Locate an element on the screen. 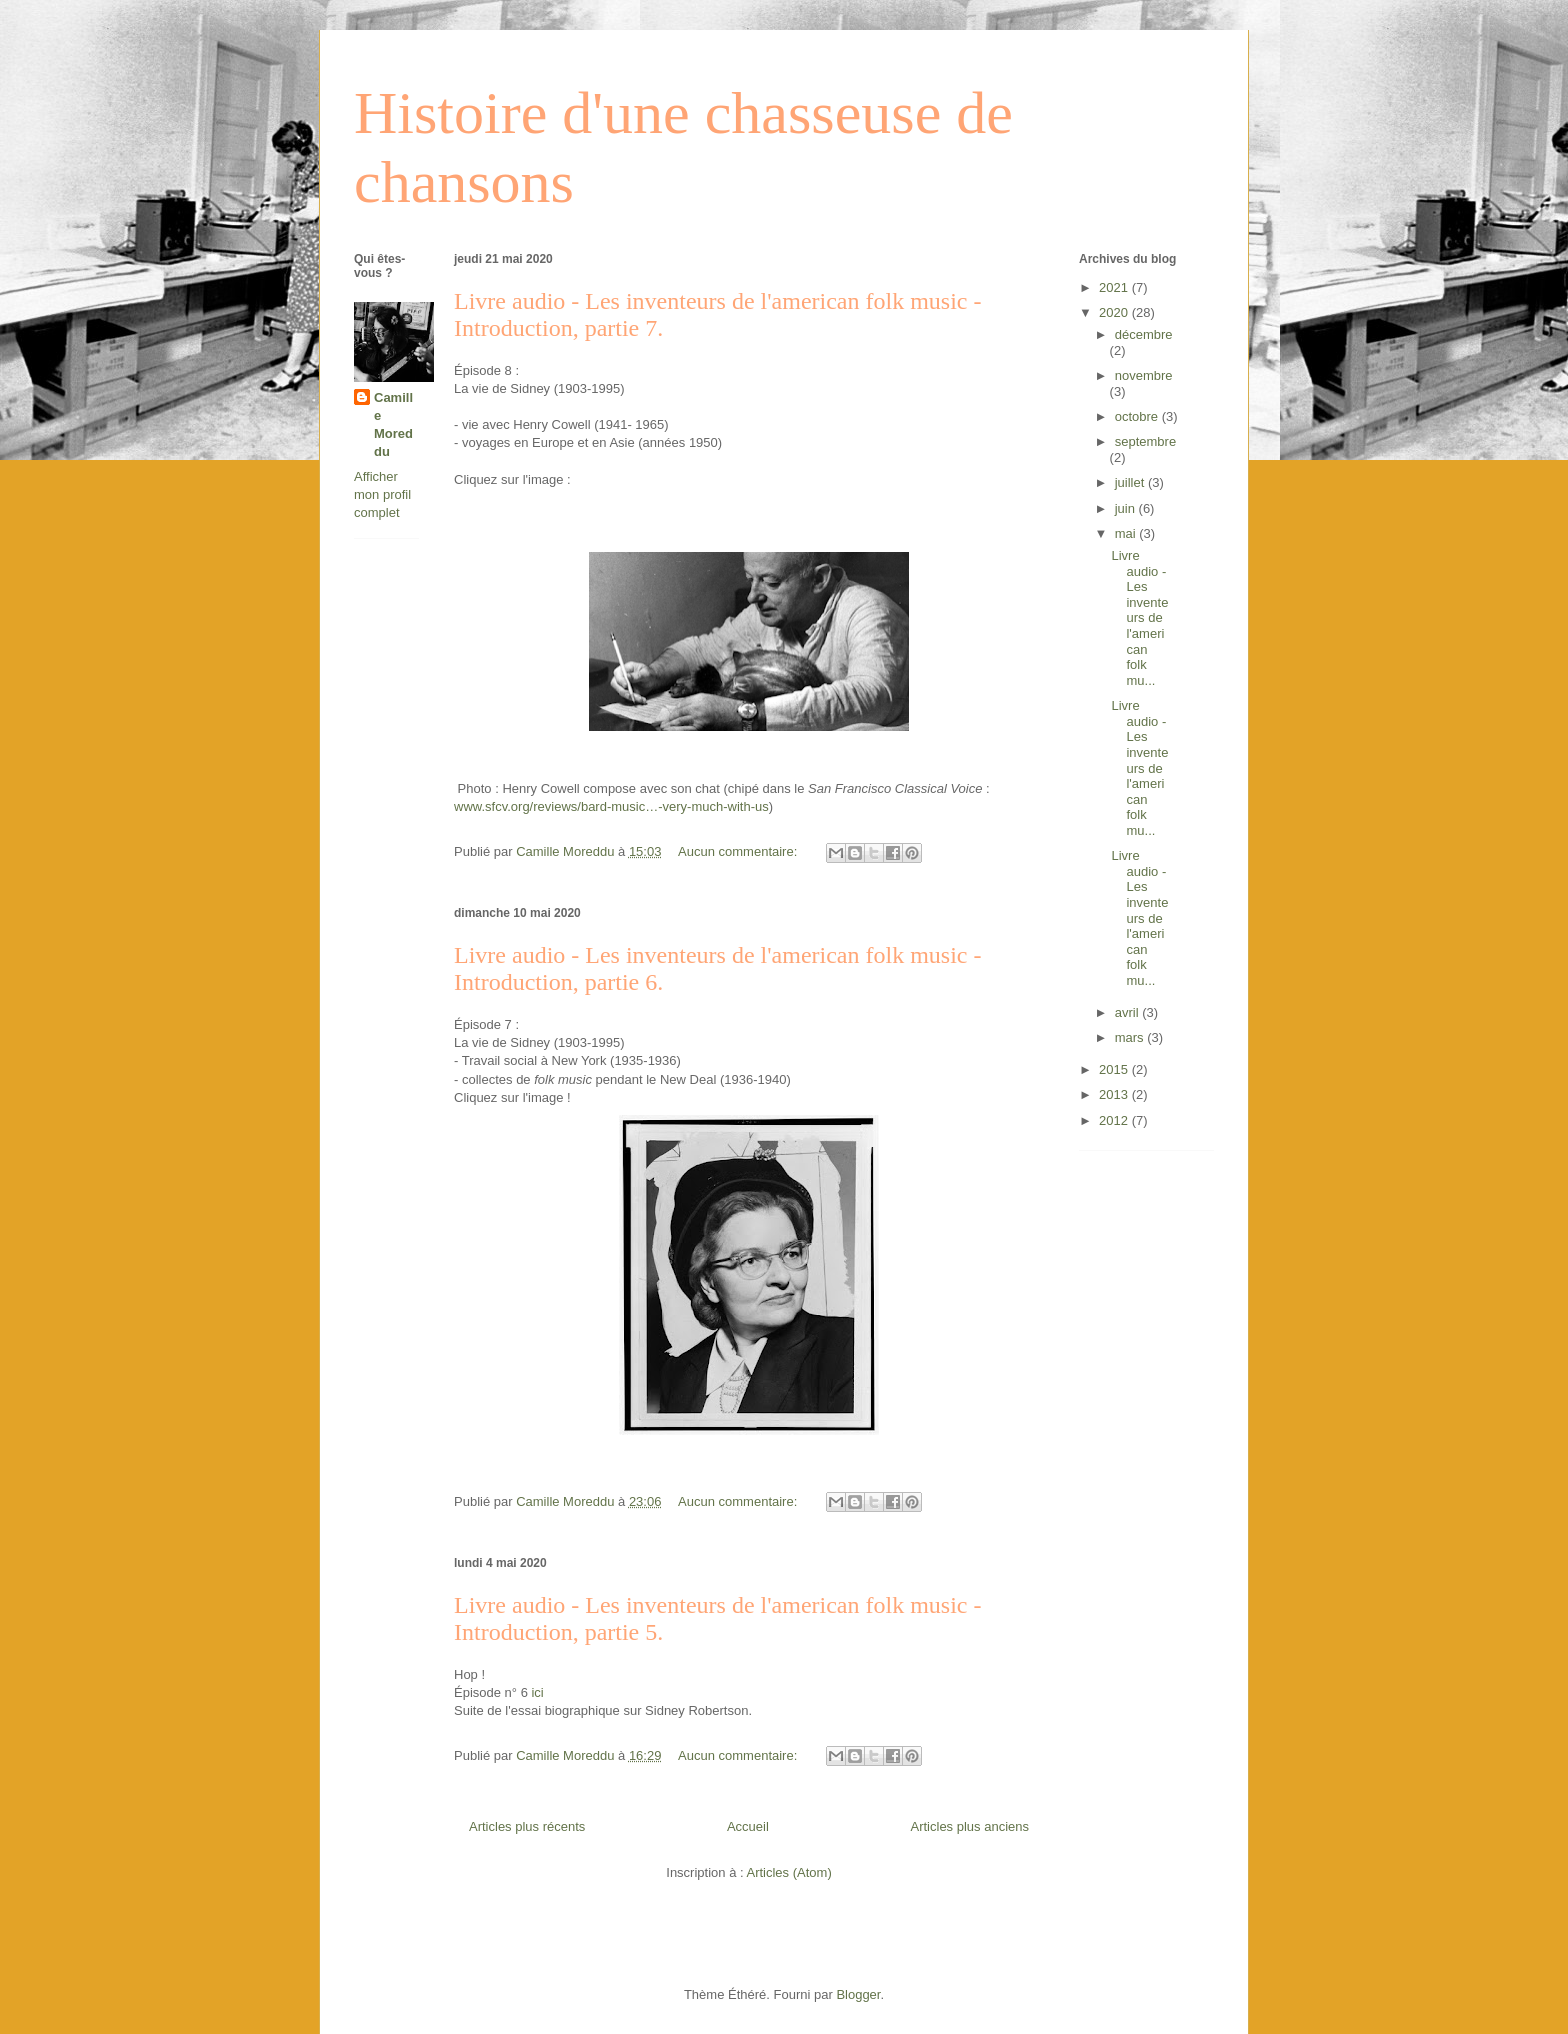 This screenshot has width=1568, height=2034. 2013 is located at coordinates (1115, 1094).